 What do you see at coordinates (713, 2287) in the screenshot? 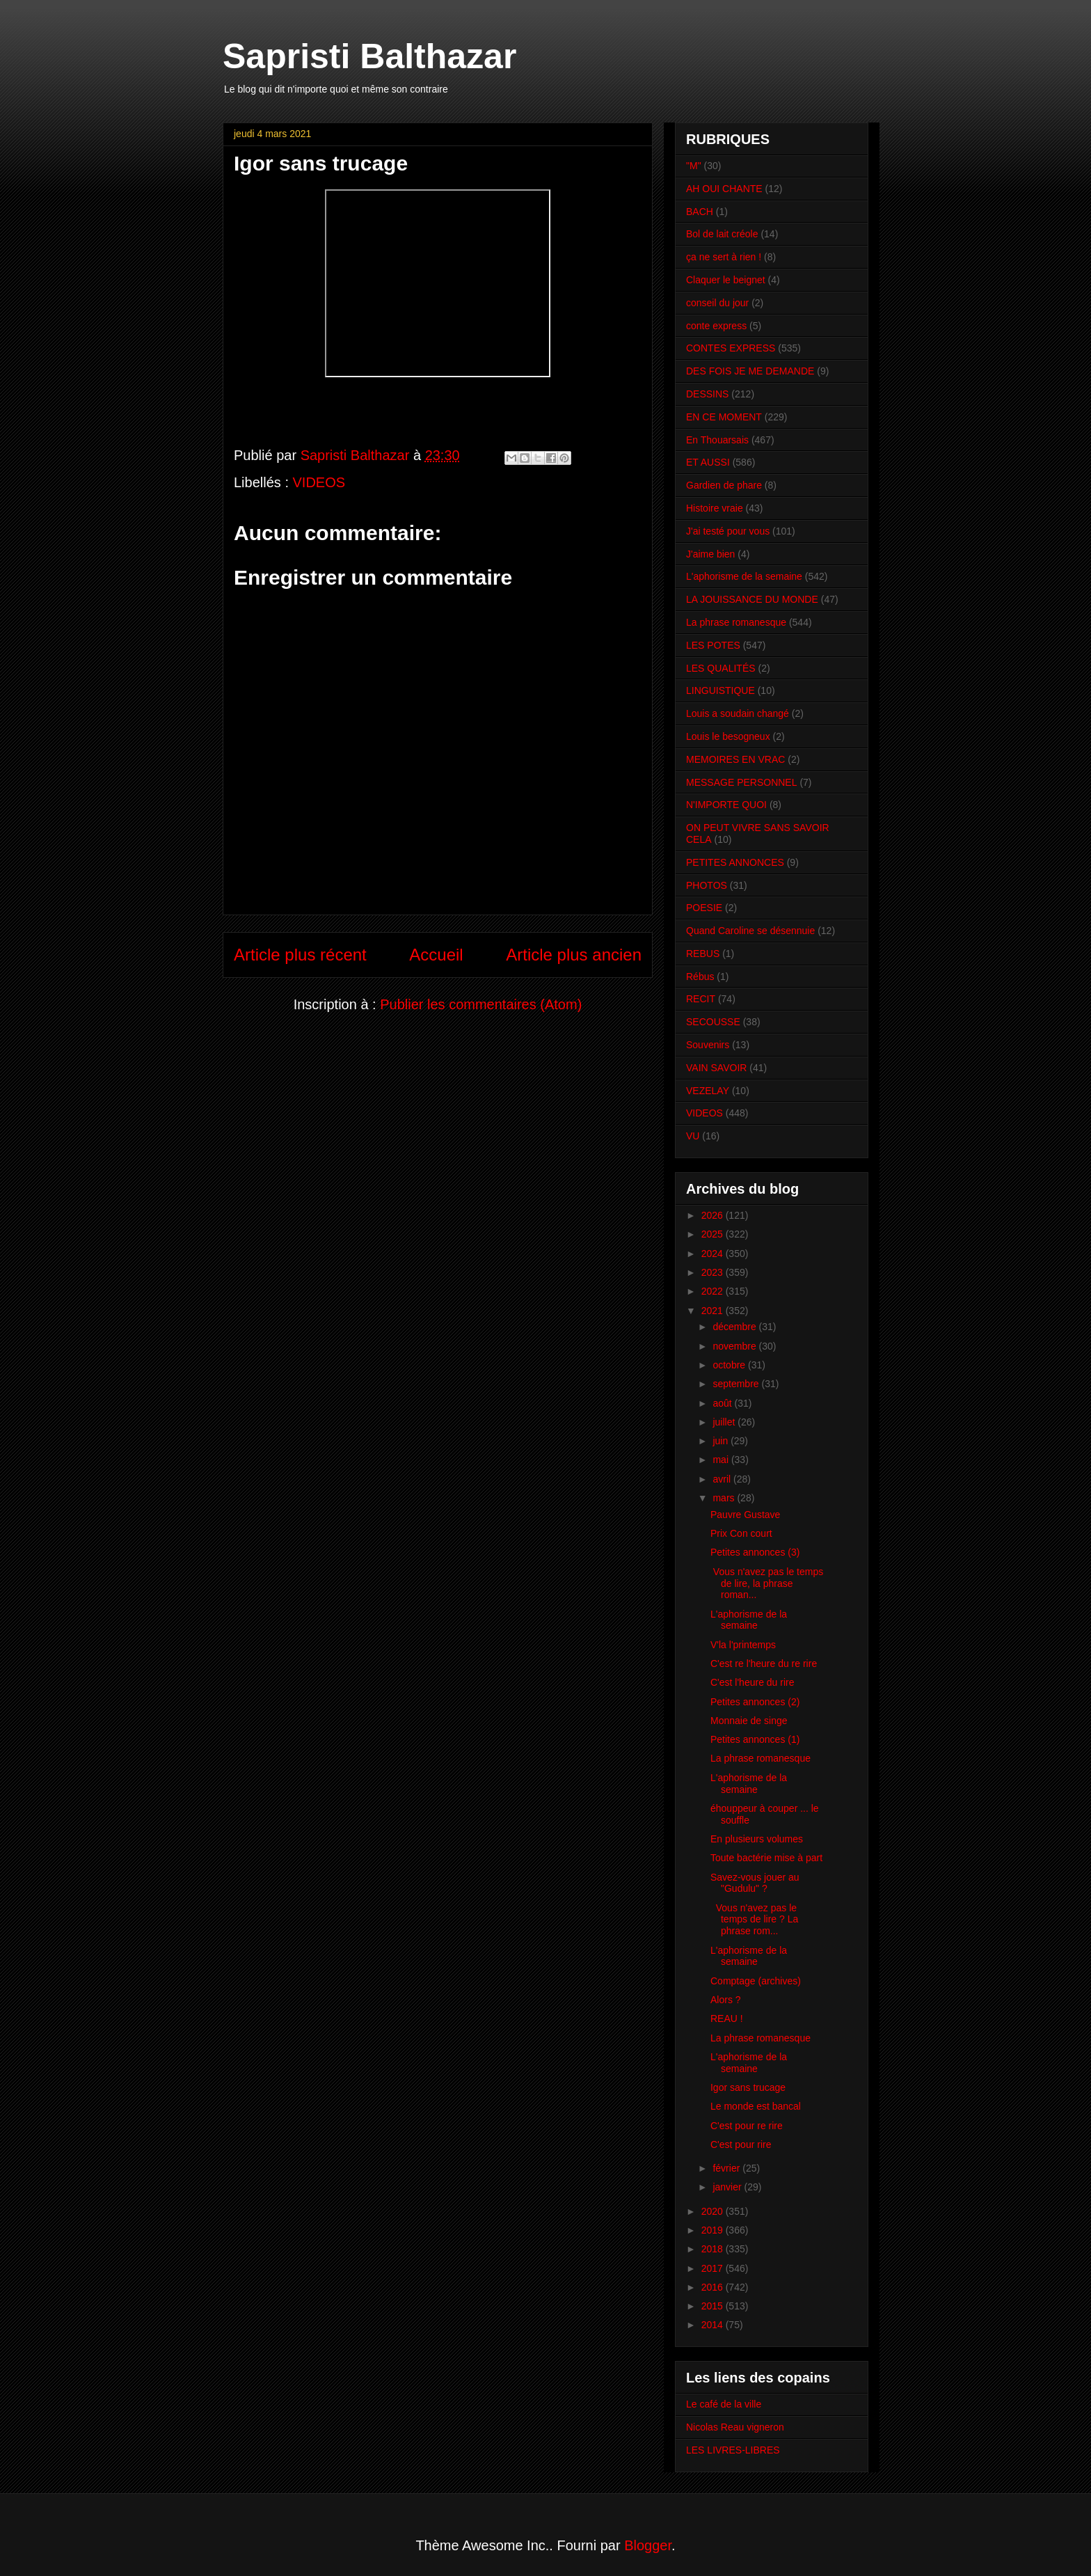
I see `2016` at bounding box center [713, 2287].